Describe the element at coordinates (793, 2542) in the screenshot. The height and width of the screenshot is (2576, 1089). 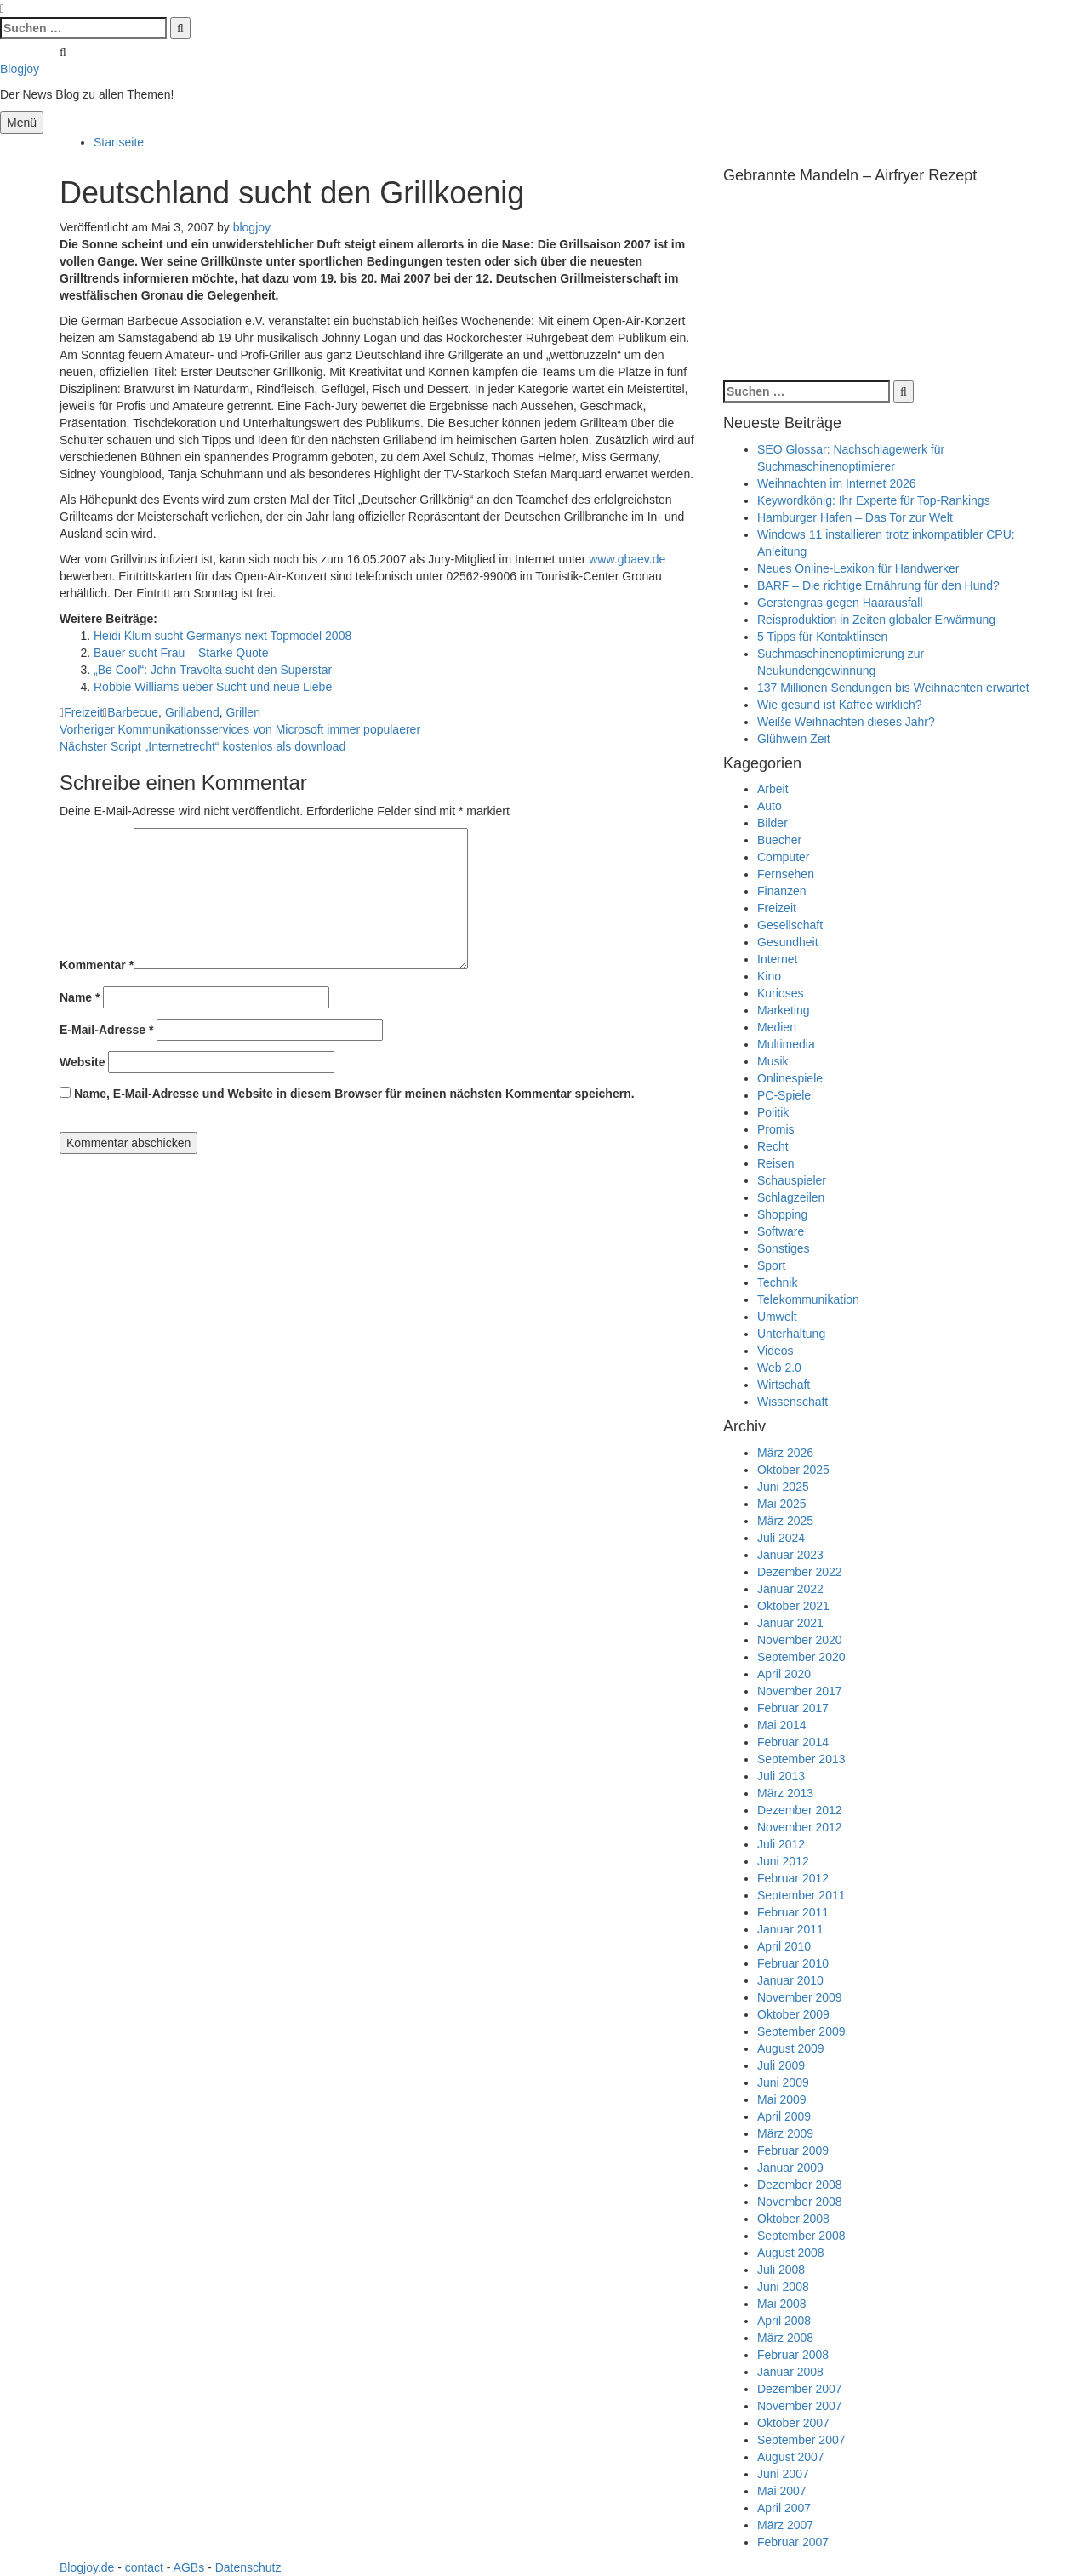
I see `Februar 2007` at that location.